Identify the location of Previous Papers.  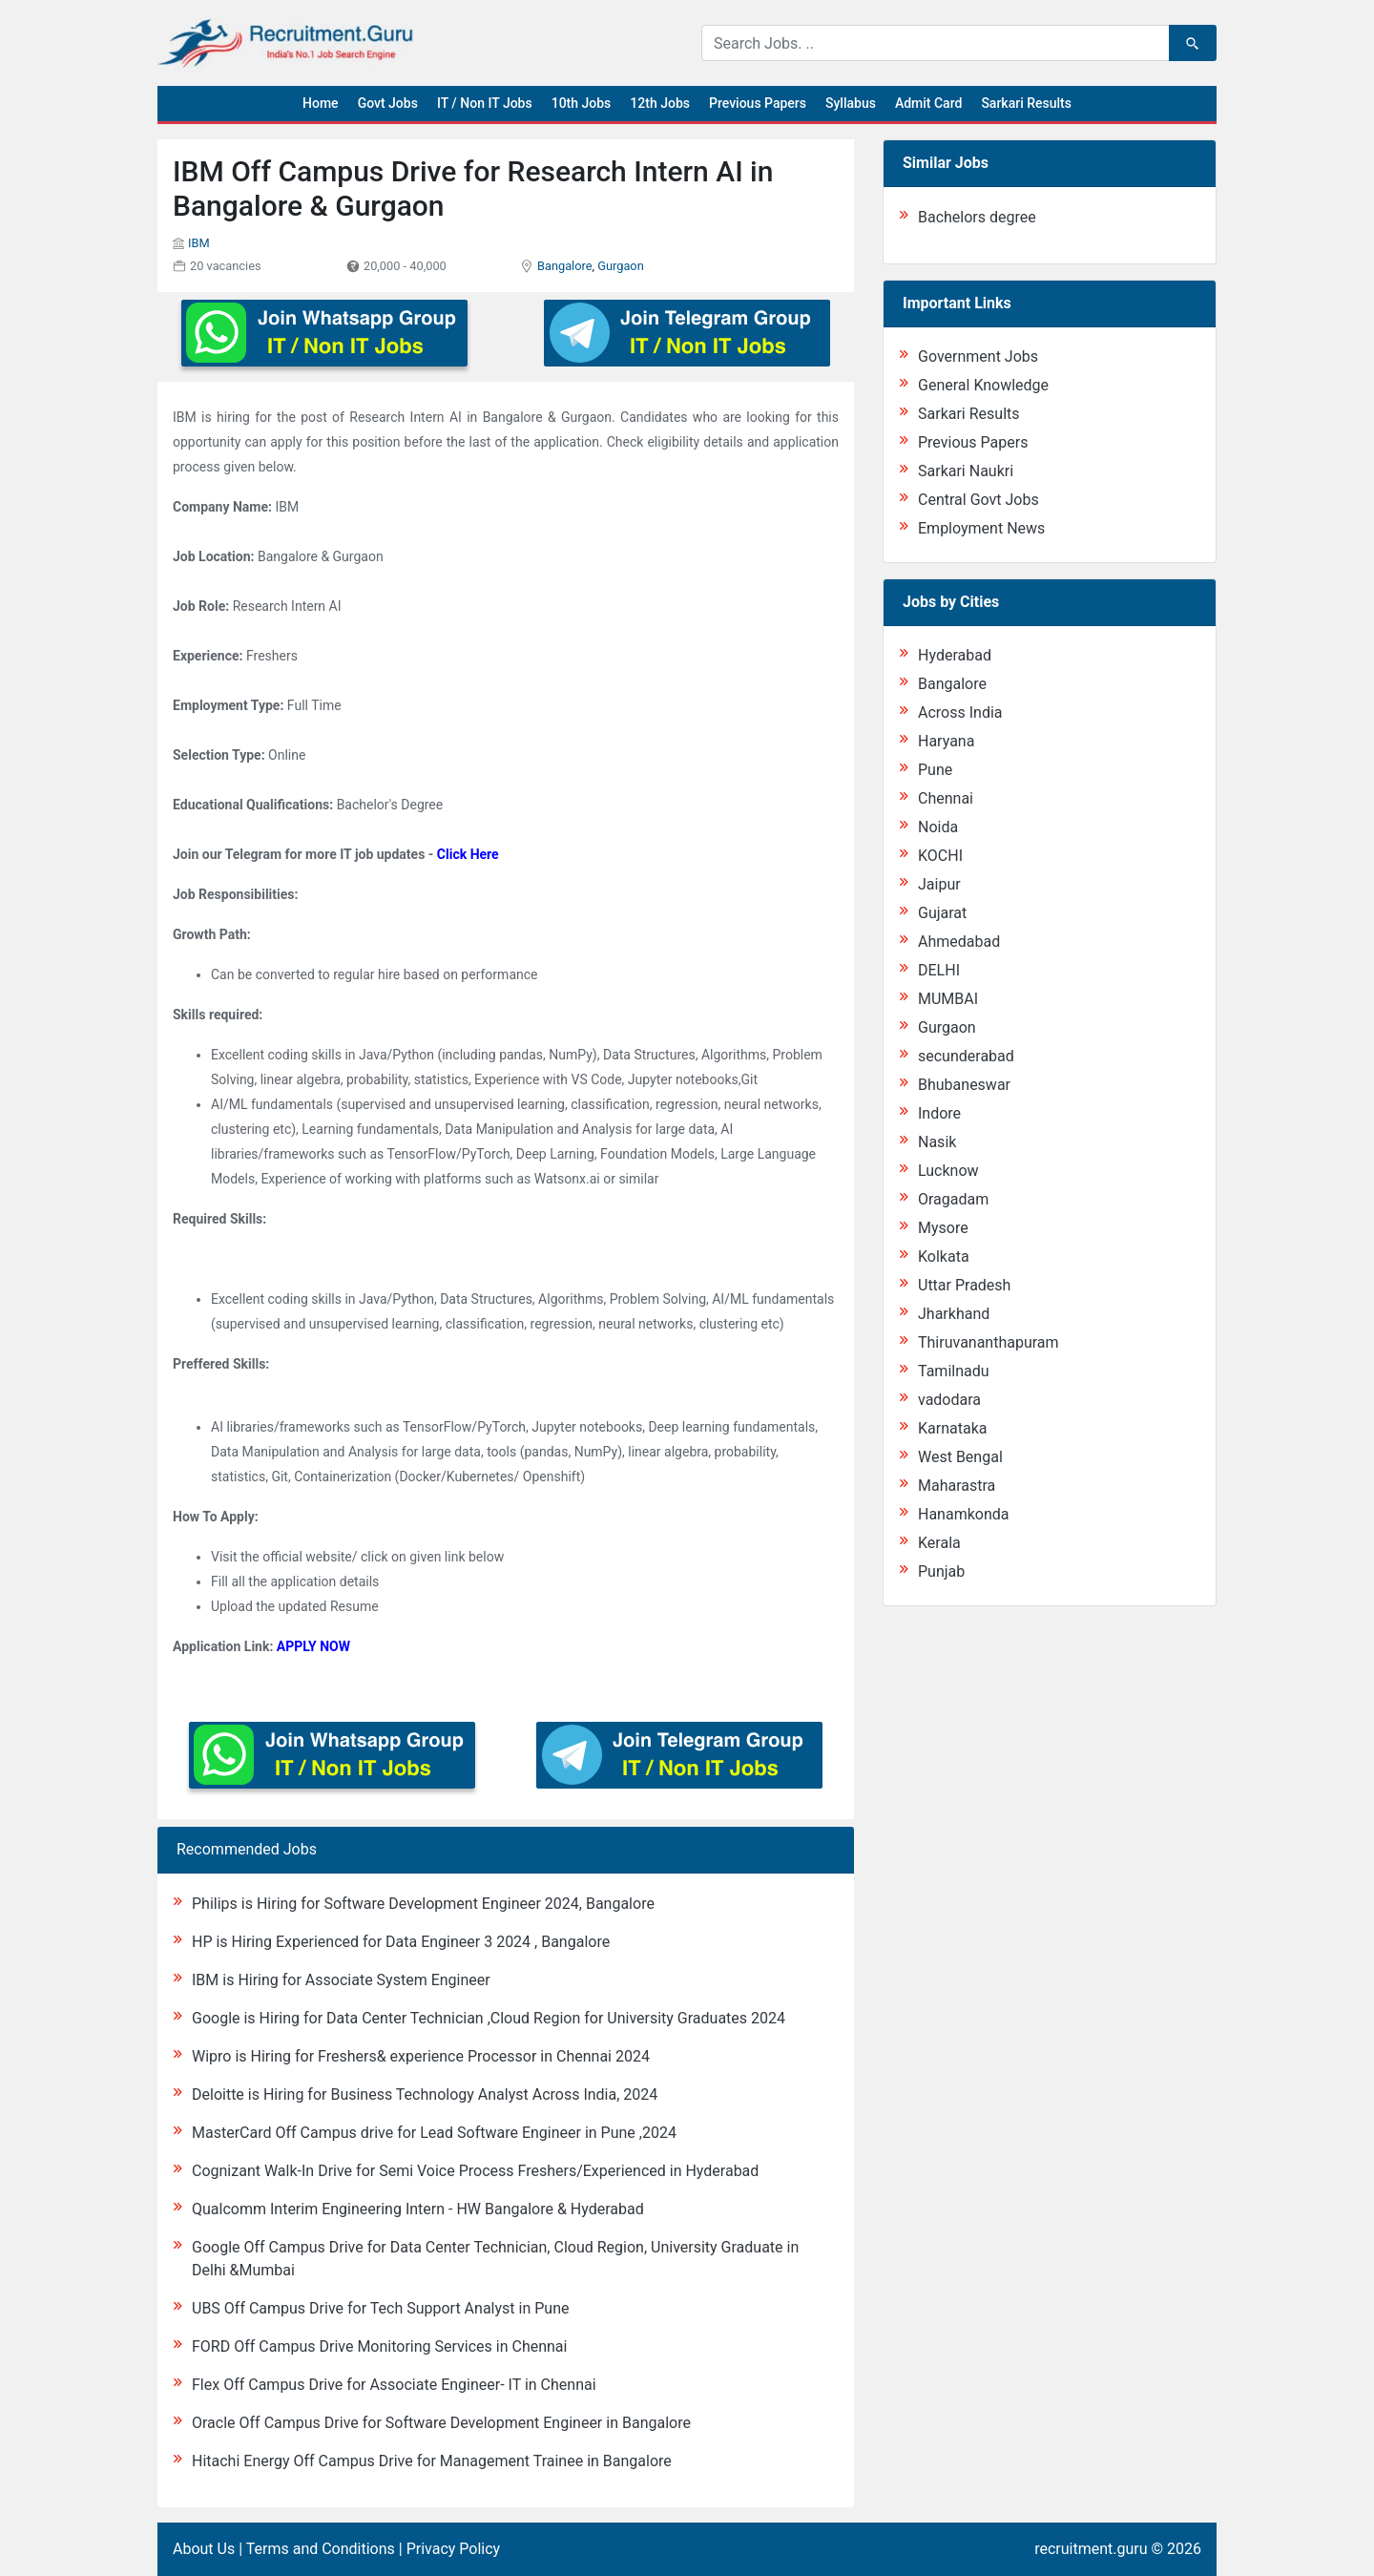
(757, 103).